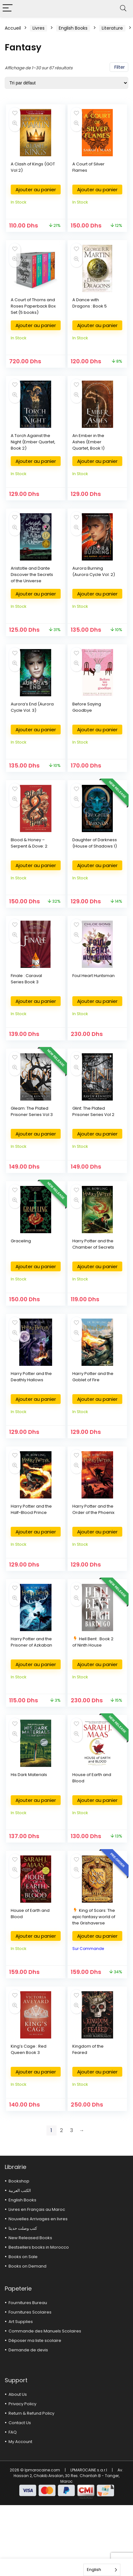 Image resolution: width=133 pixels, height=2576 pixels. What do you see at coordinates (93, 1244) in the screenshot?
I see `Harry Potter and the Chamber of Secrets` at bounding box center [93, 1244].